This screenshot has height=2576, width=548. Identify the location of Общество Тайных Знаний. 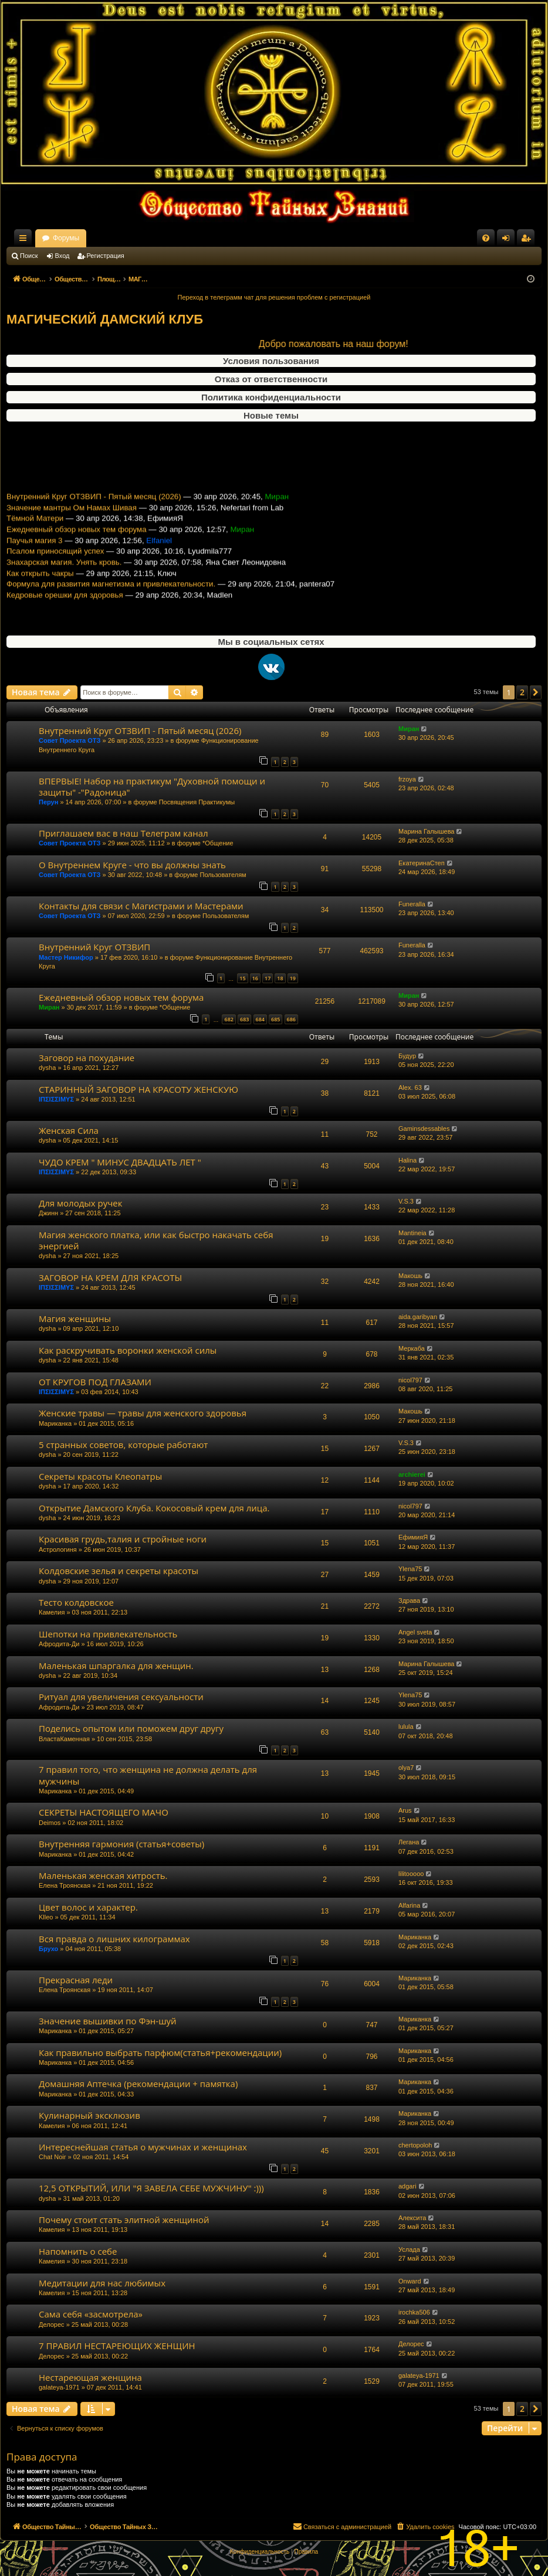
(85, 238).